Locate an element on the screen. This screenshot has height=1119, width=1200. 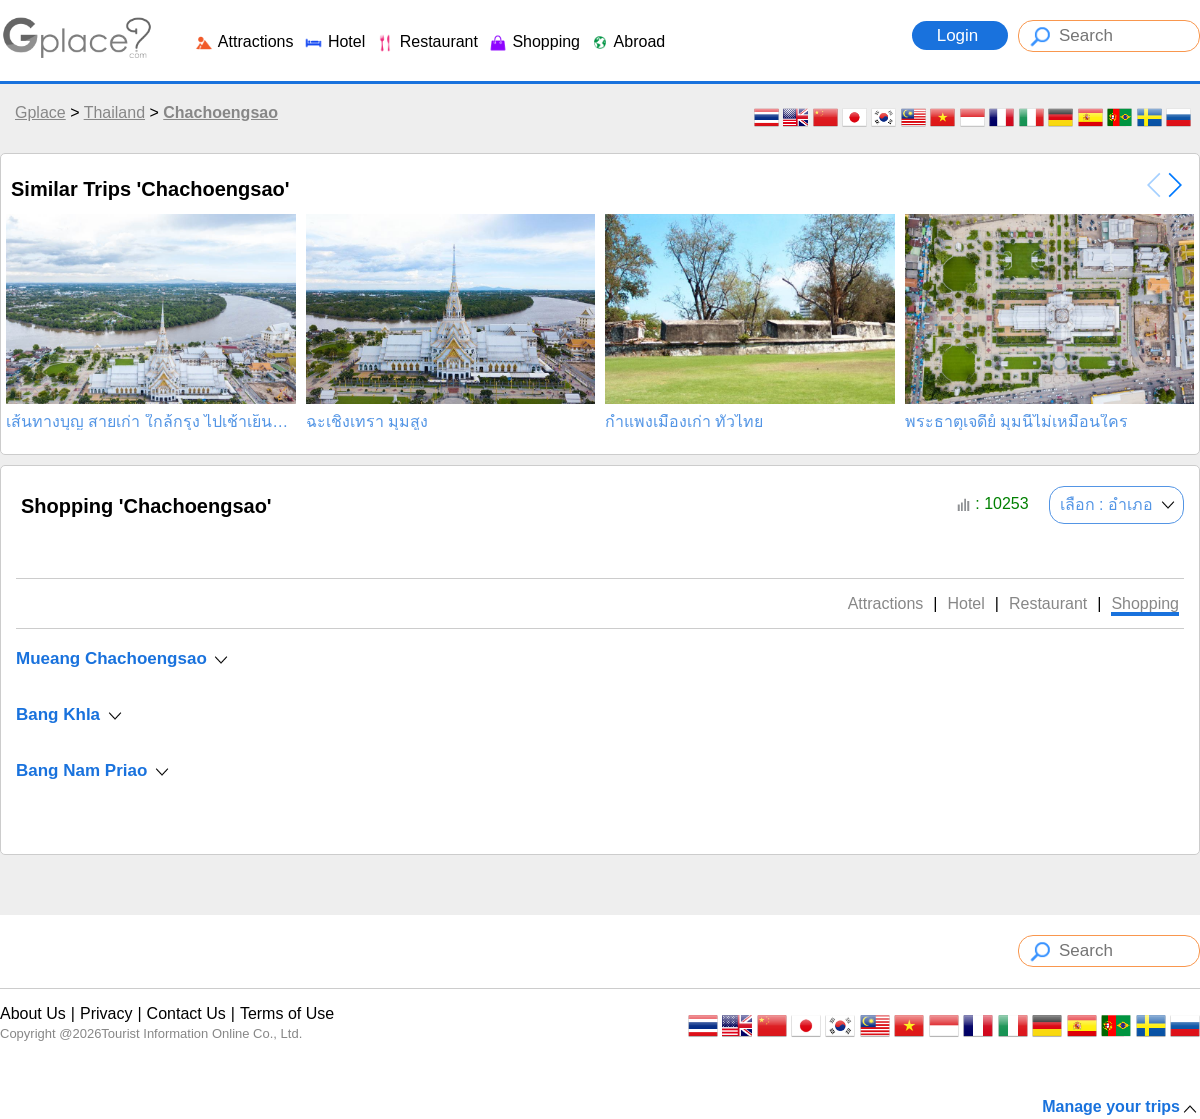
ฉะเชิงเทรา มุมสูง is located at coordinates (367, 422).